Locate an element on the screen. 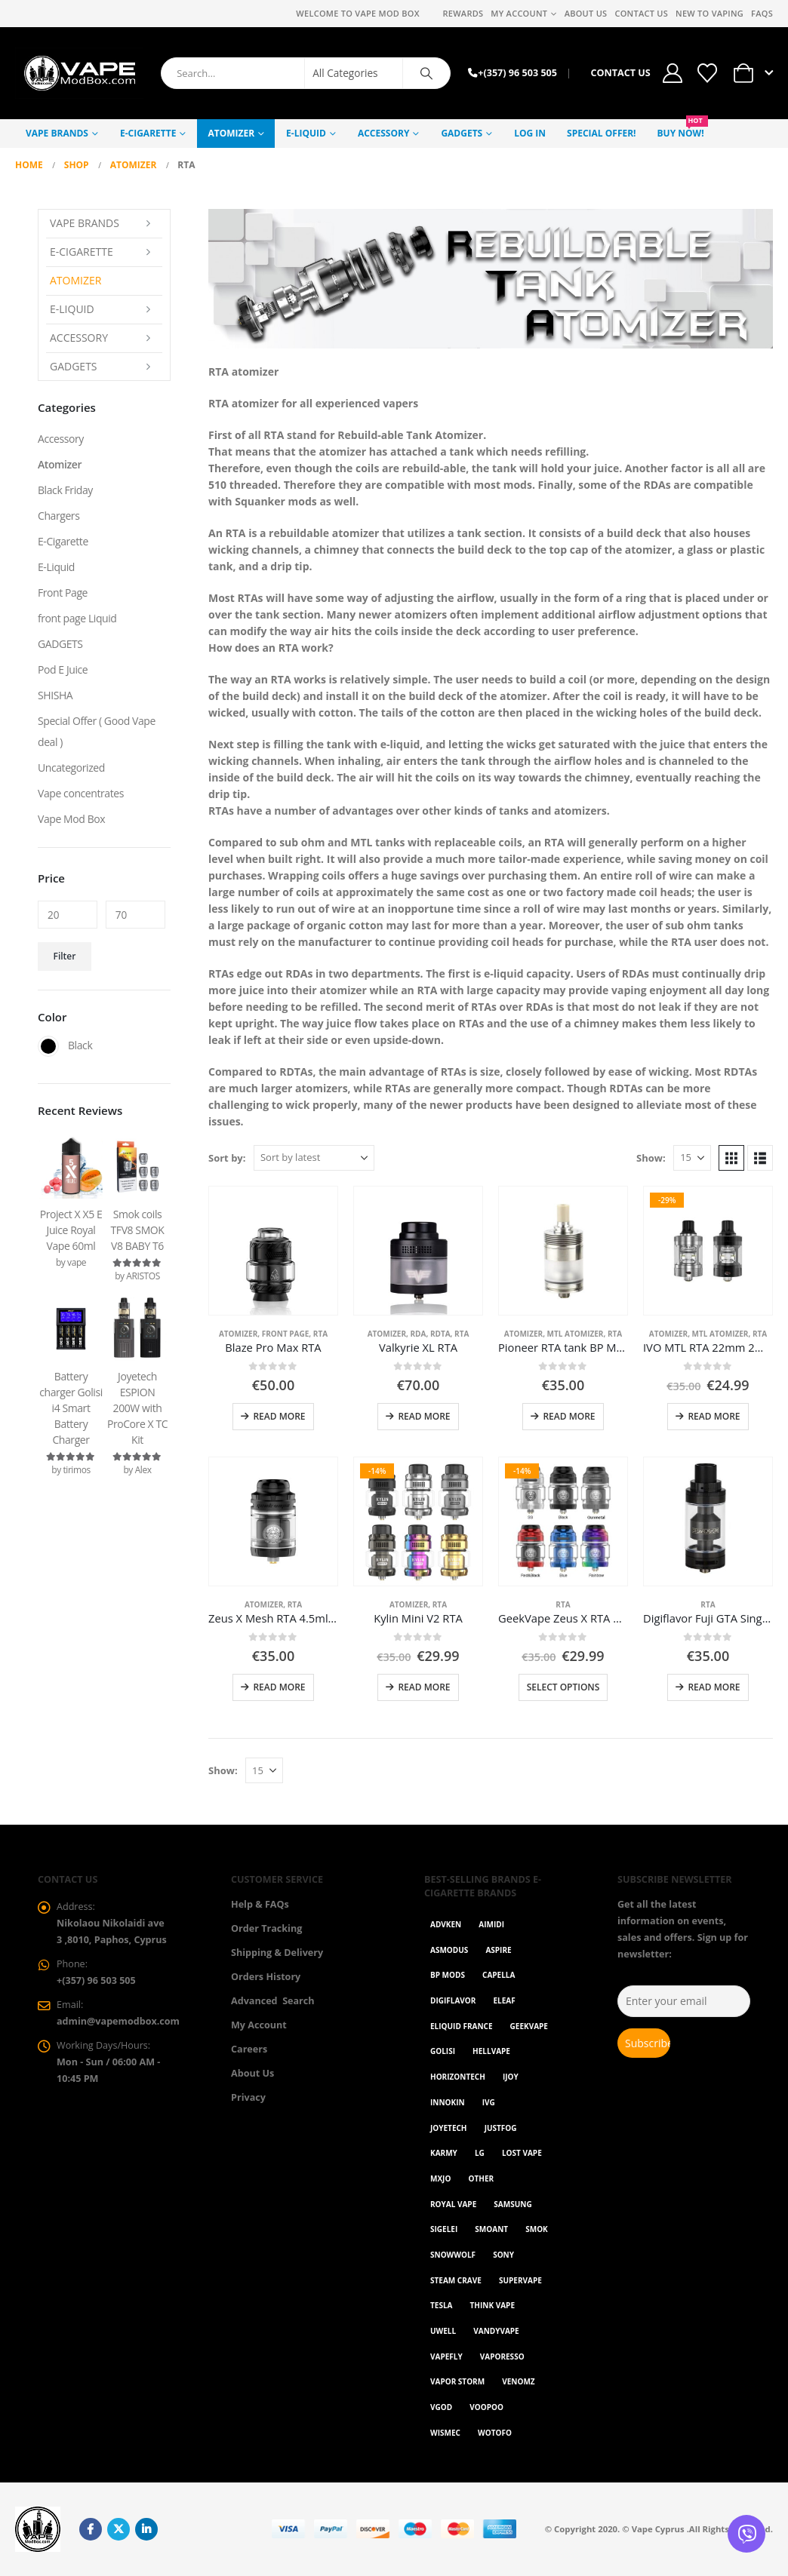  Samsung [Samsung (1 item)] is located at coordinates (512, 2204).